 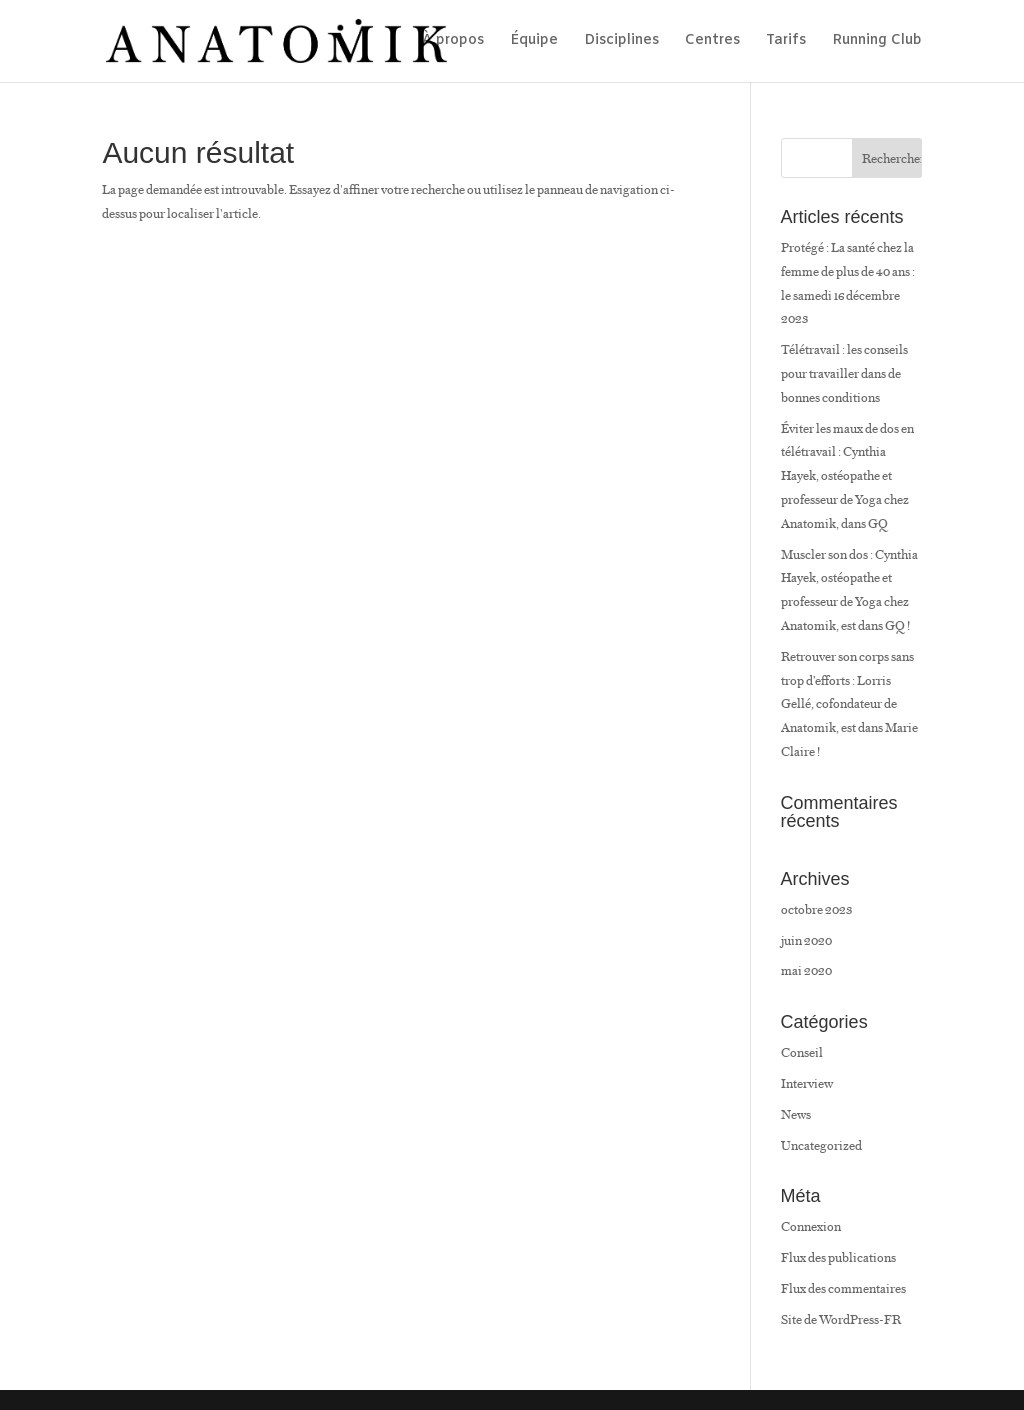 What do you see at coordinates (877, 42) in the screenshot?
I see `Running Club` at bounding box center [877, 42].